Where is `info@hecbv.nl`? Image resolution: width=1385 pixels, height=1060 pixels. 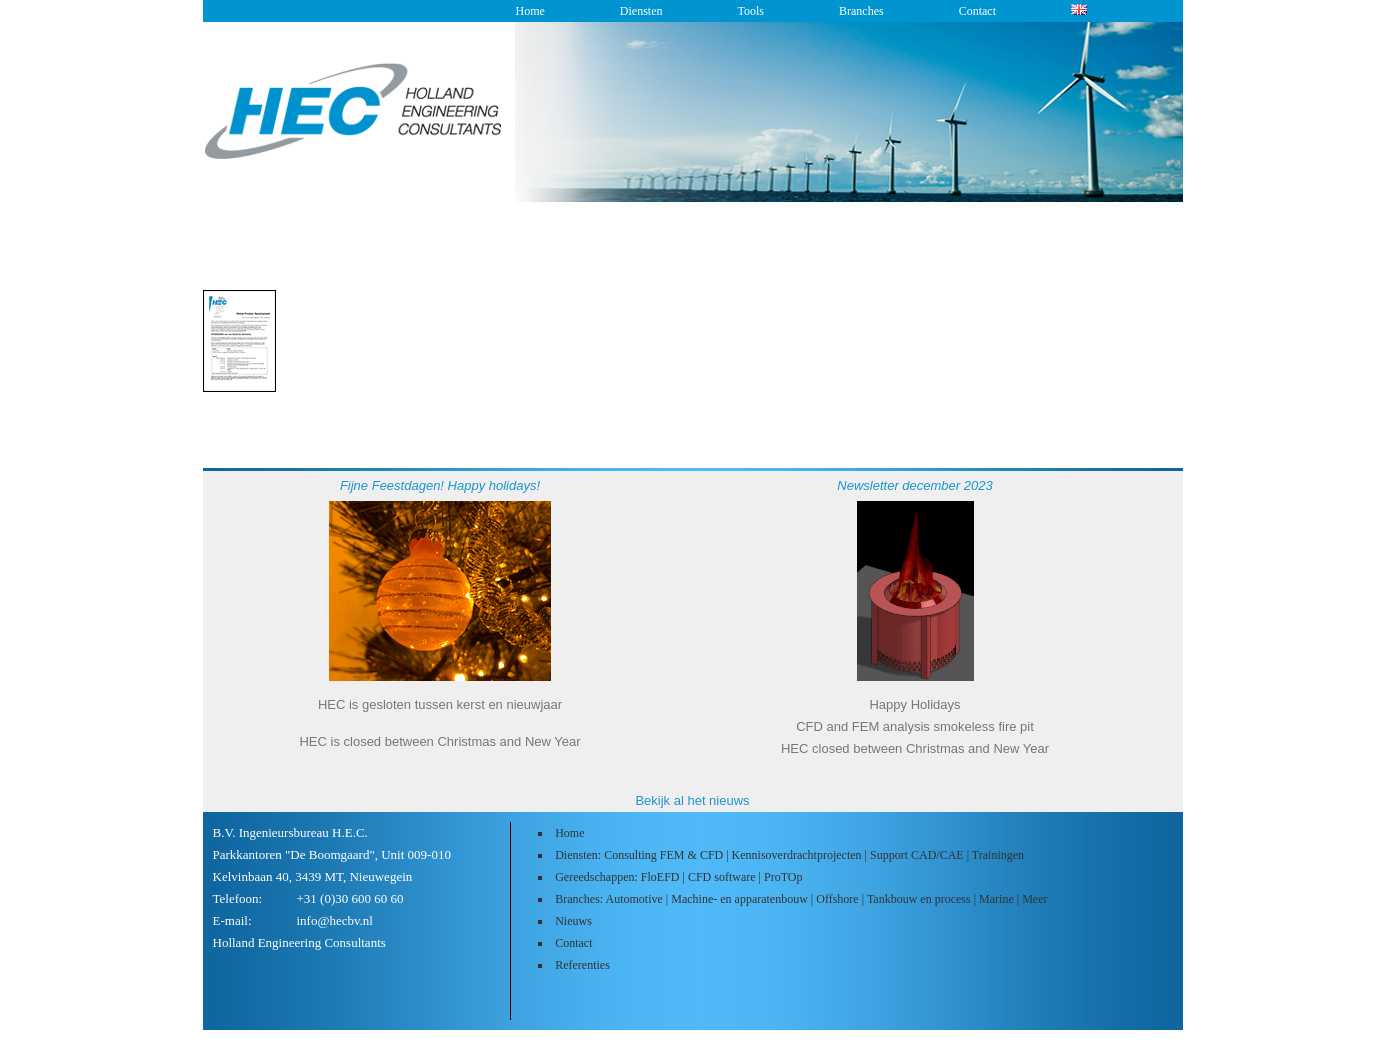 info@hecbv.nl is located at coordinates (335, 920).